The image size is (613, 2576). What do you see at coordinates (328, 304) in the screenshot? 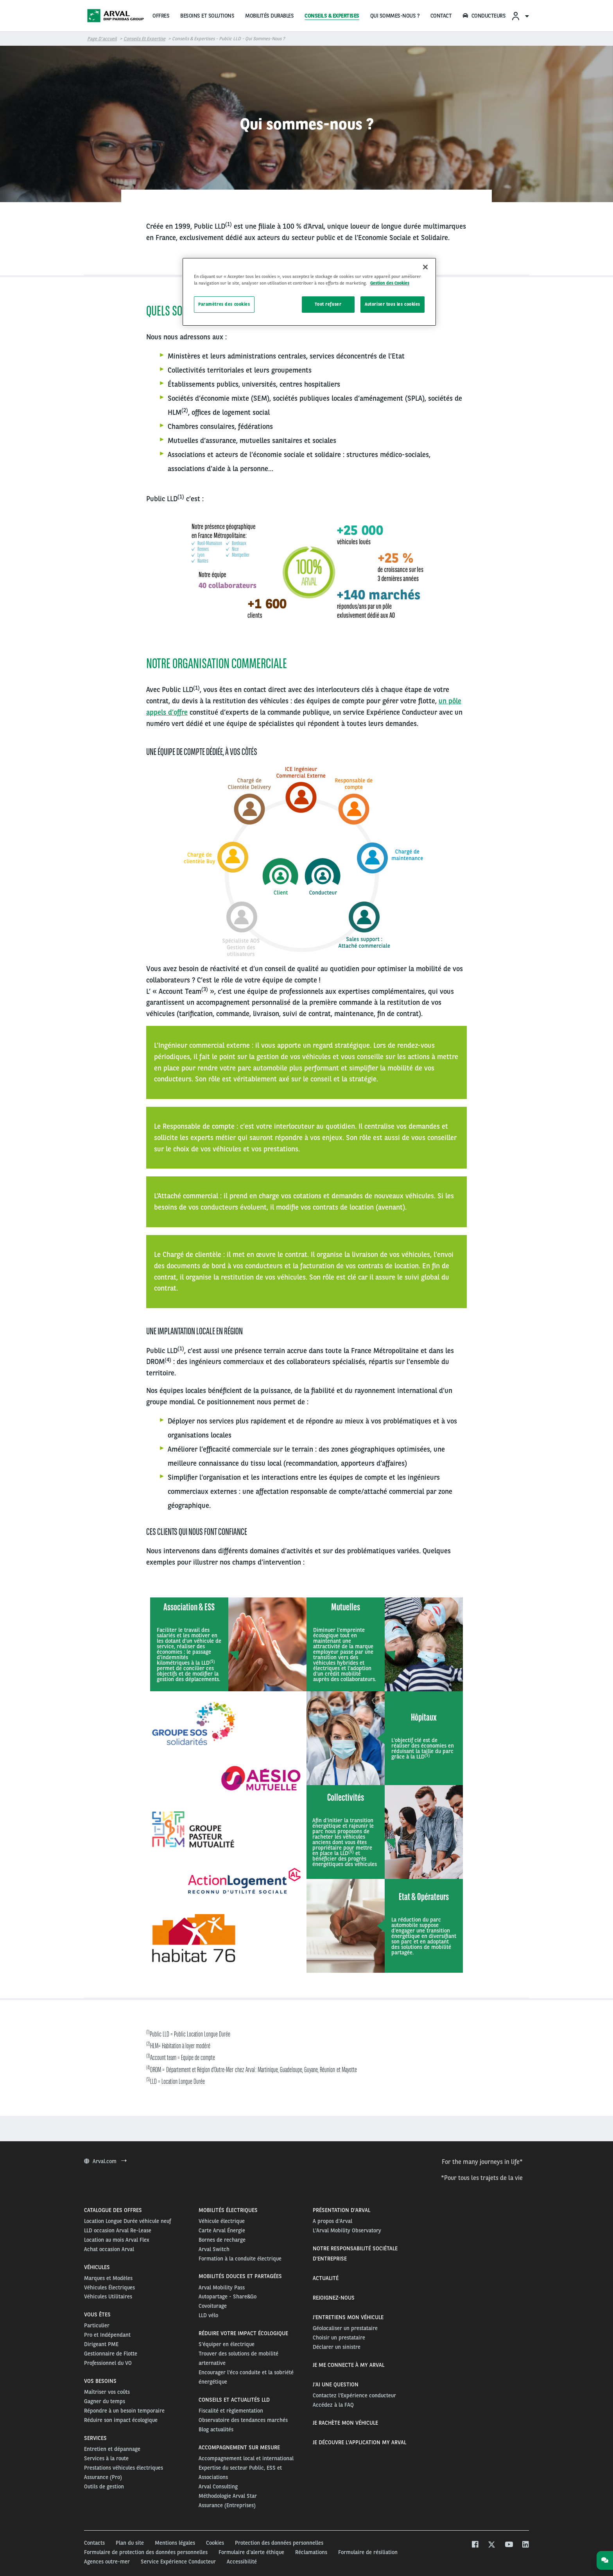
I see `Tout refuser` at bounding box center [328, 304].